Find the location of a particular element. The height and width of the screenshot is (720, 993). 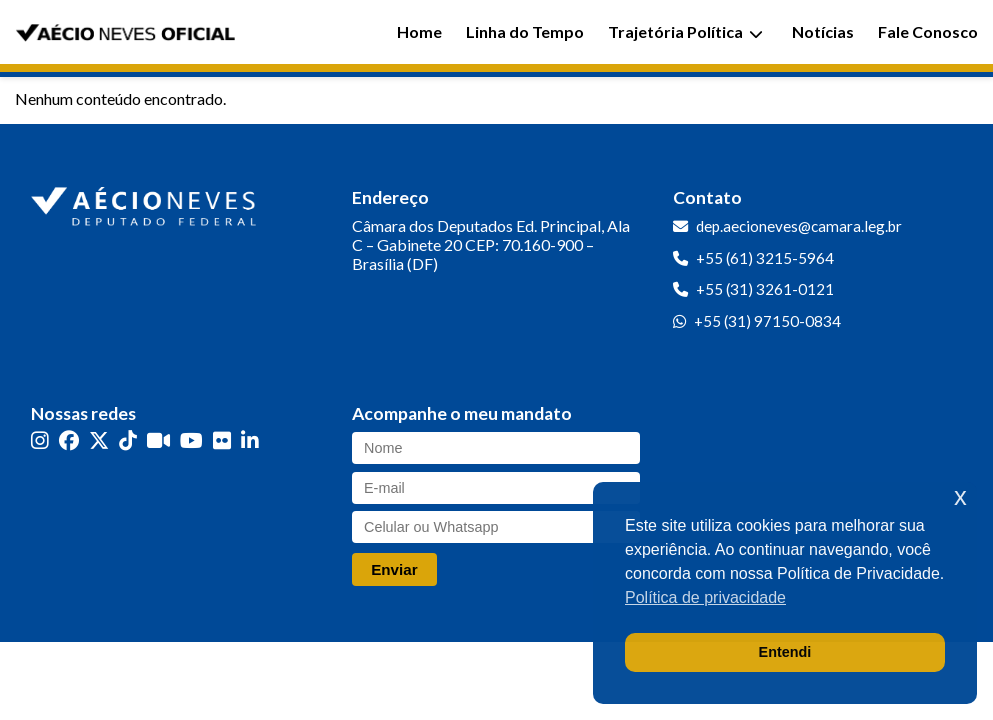

[Kwai] is located at coordinates (158, 440).